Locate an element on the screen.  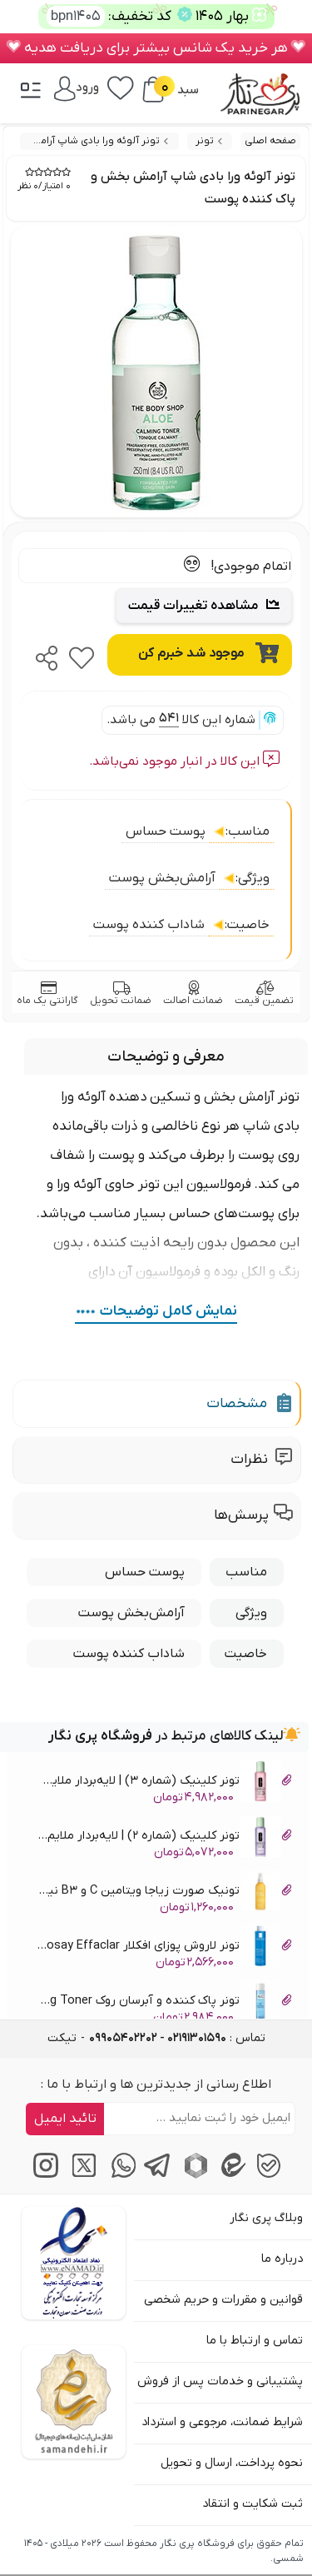
تماس : [tel] is located at coordinates (177, 2038).